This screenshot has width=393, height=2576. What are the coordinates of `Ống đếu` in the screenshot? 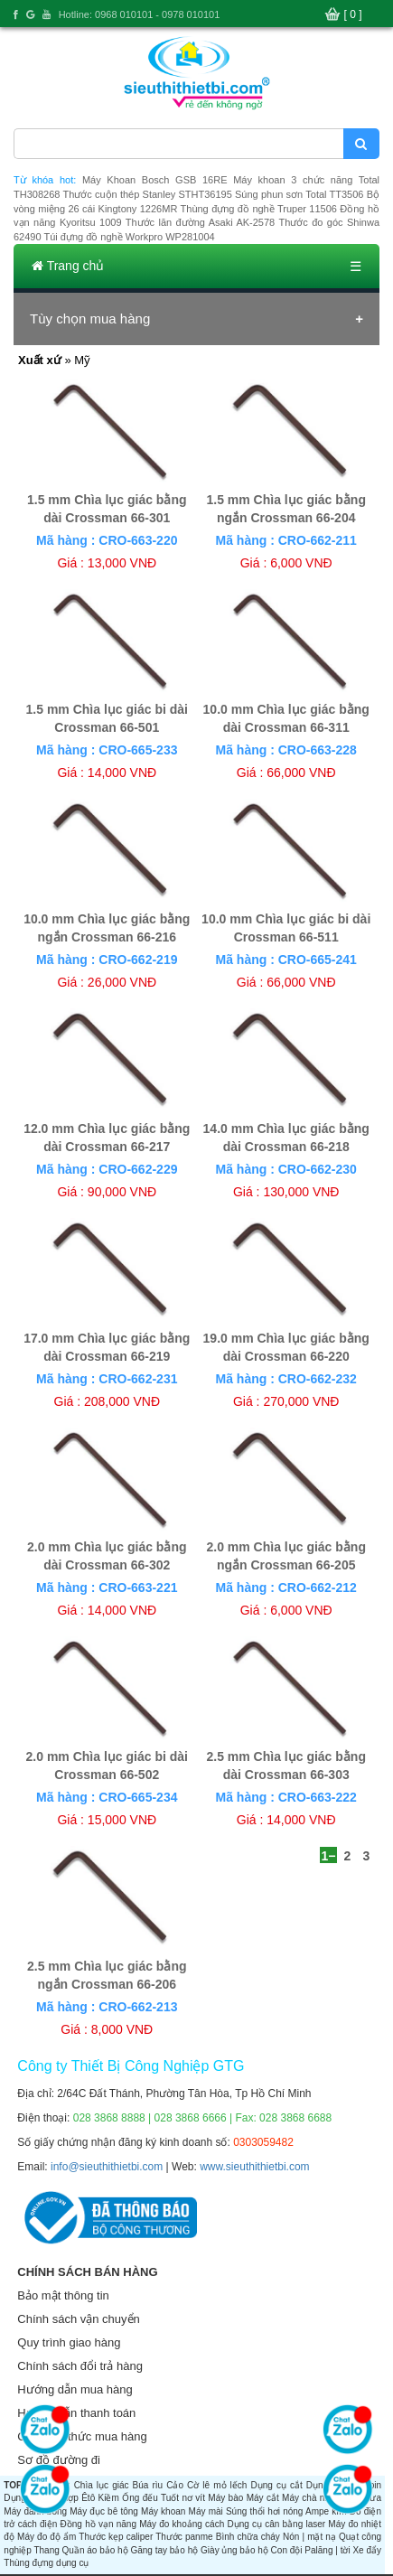 It's located at (140, 2498).